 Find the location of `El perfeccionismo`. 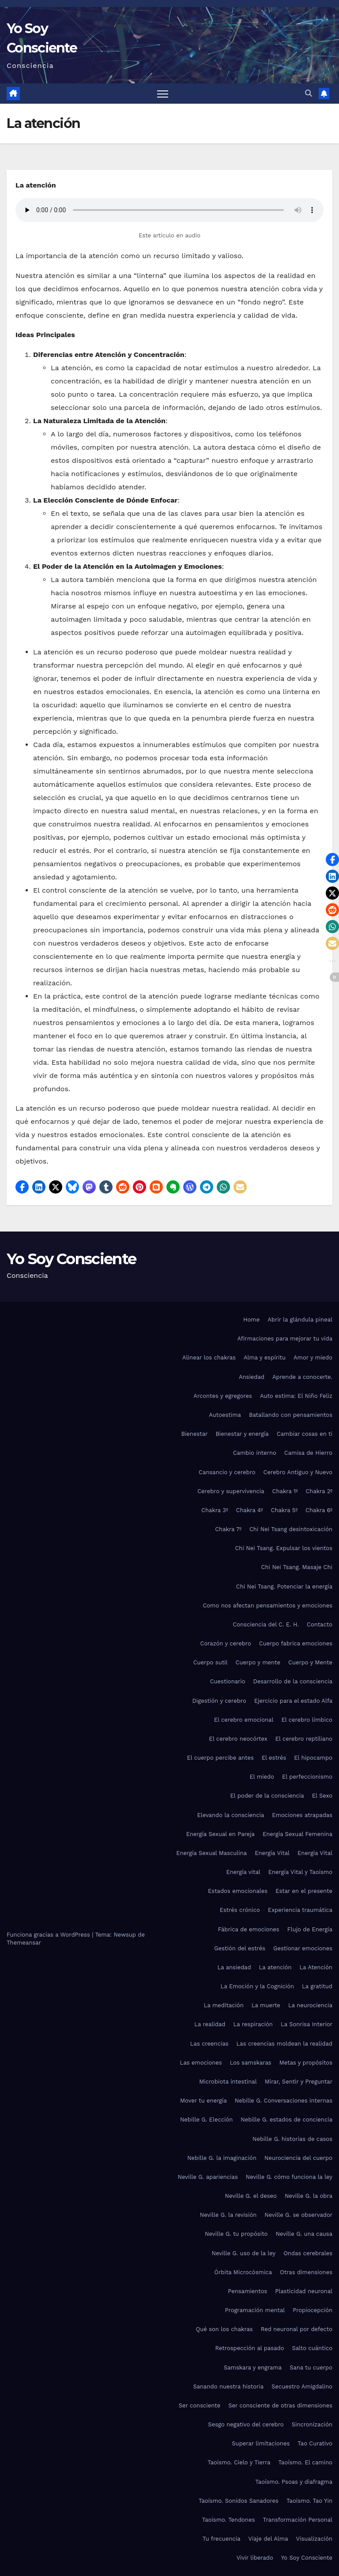

El perfeccionismo is located at coordinates (307, 1776).